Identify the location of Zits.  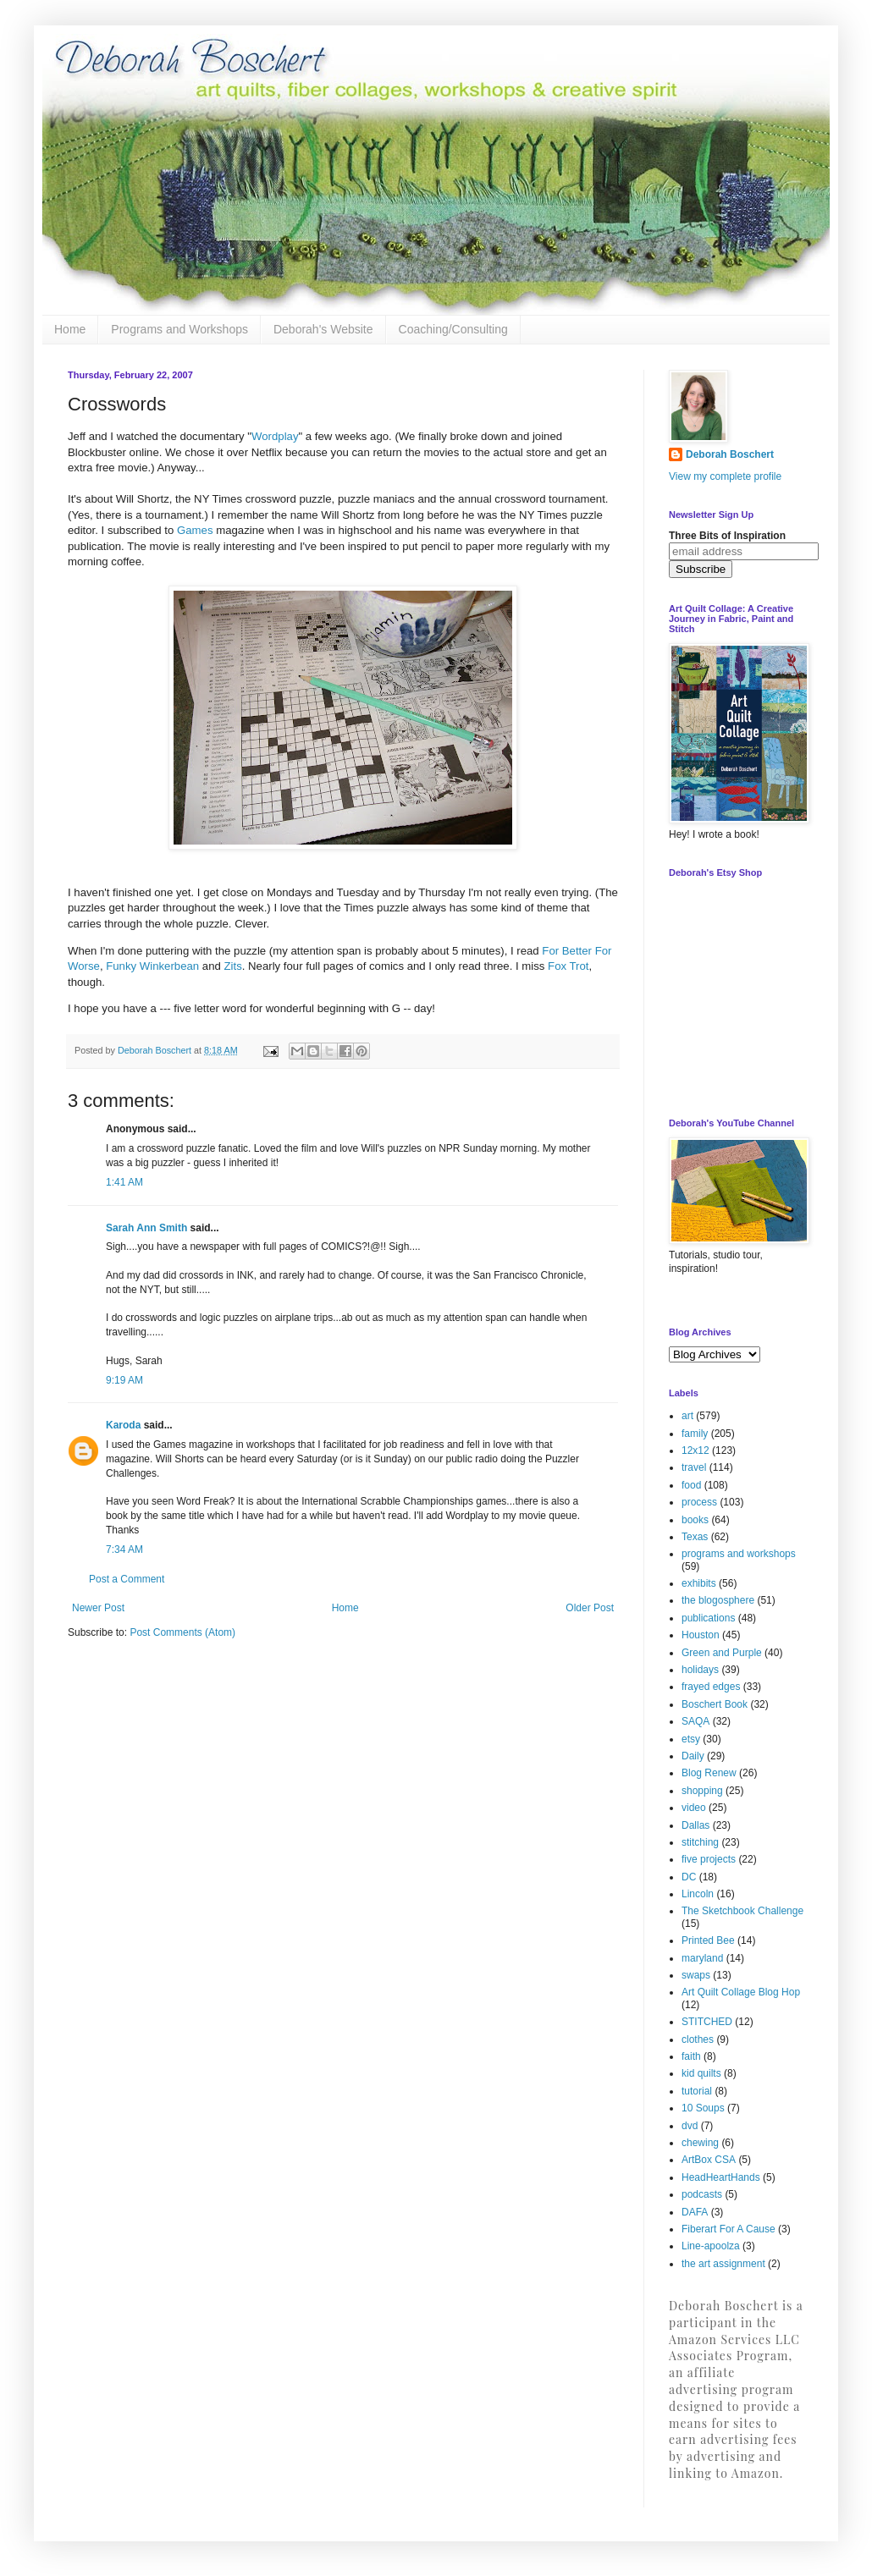
(232, 966).